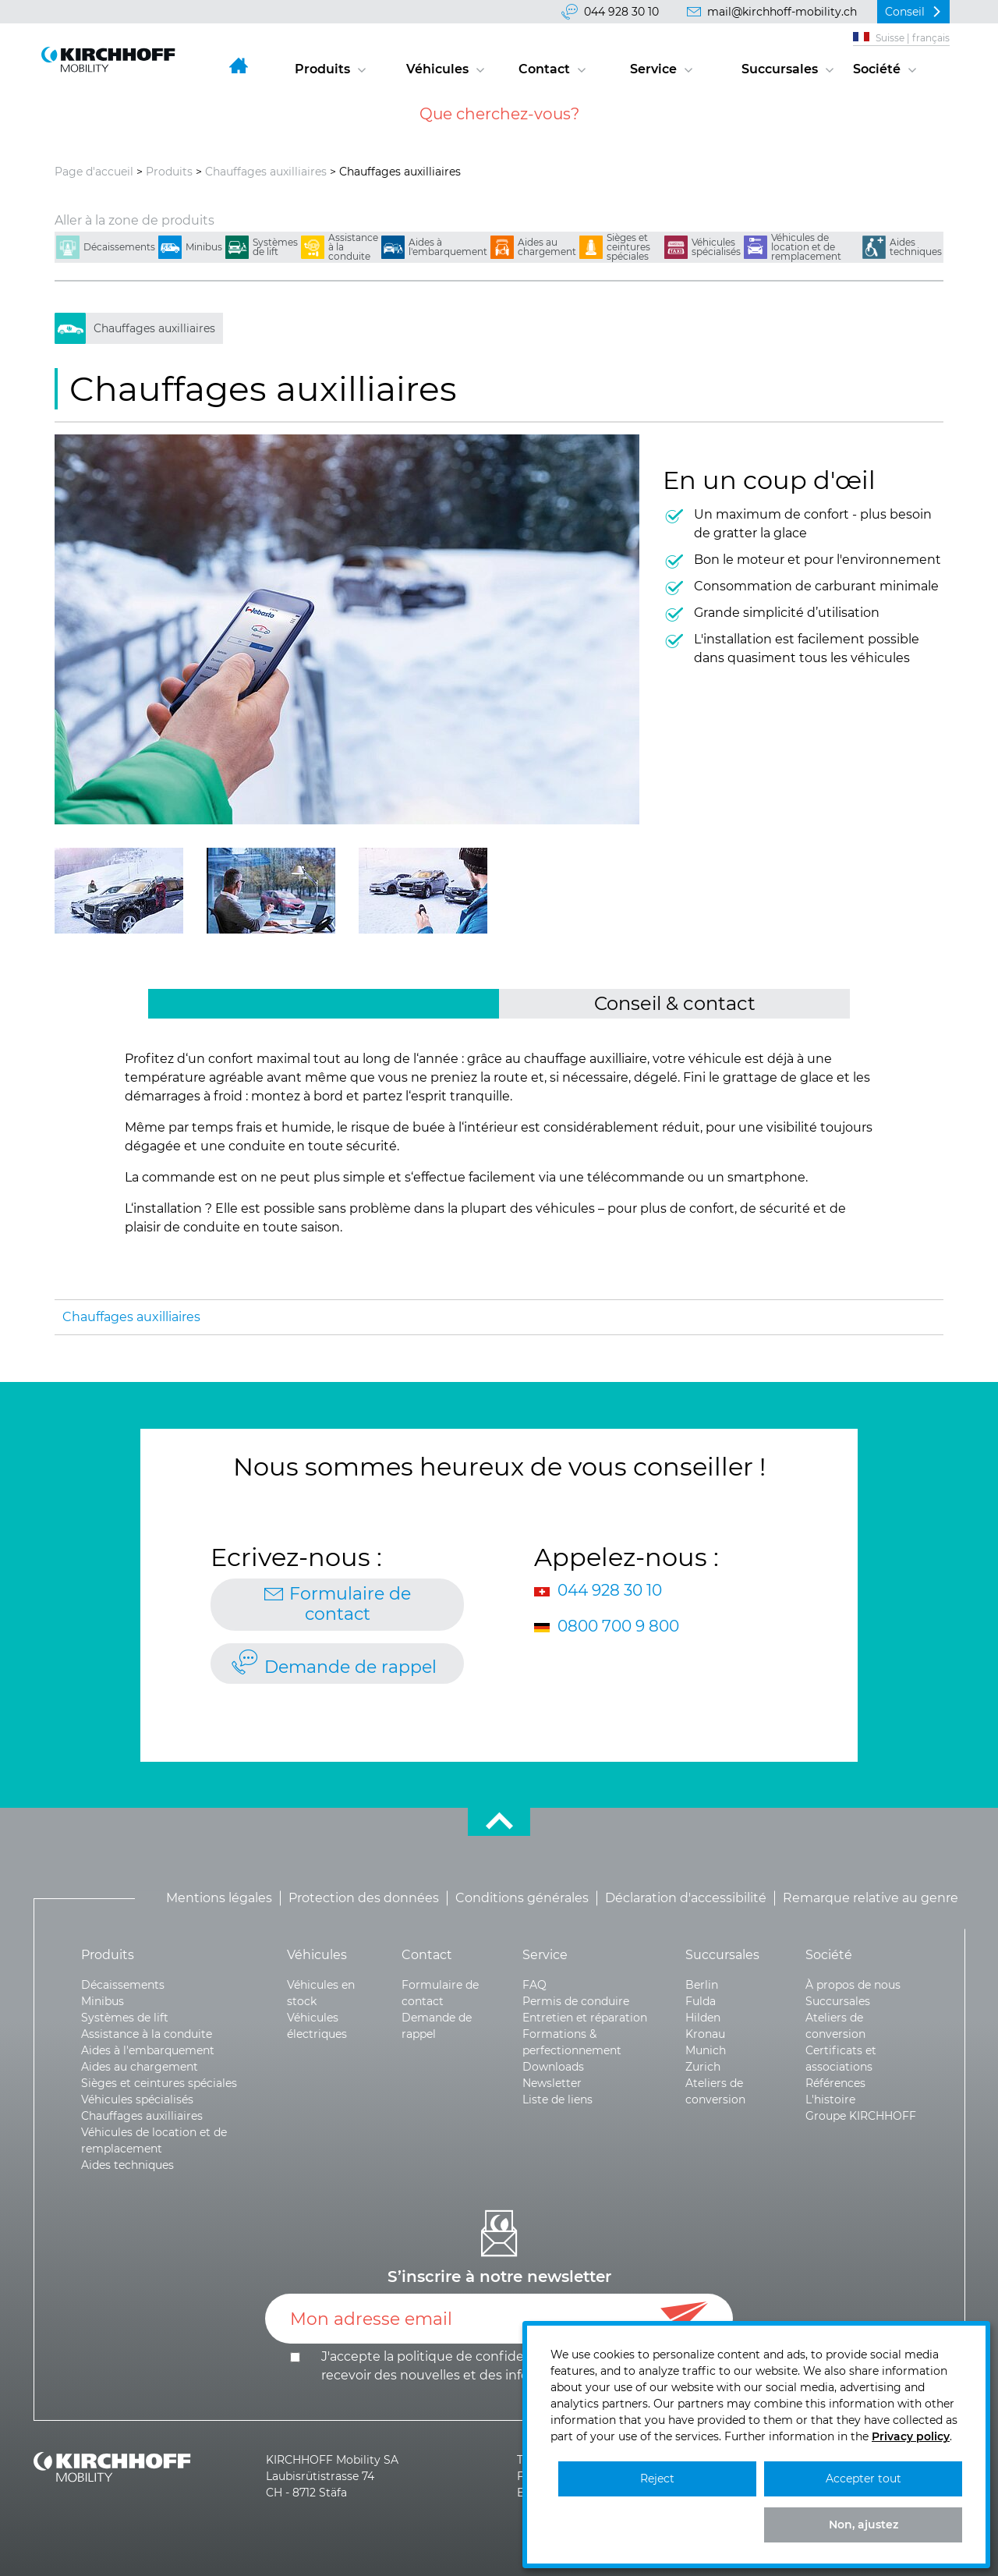 The image size is (998, 2576). I want to click on À propos de nous, so click(853, 1985).